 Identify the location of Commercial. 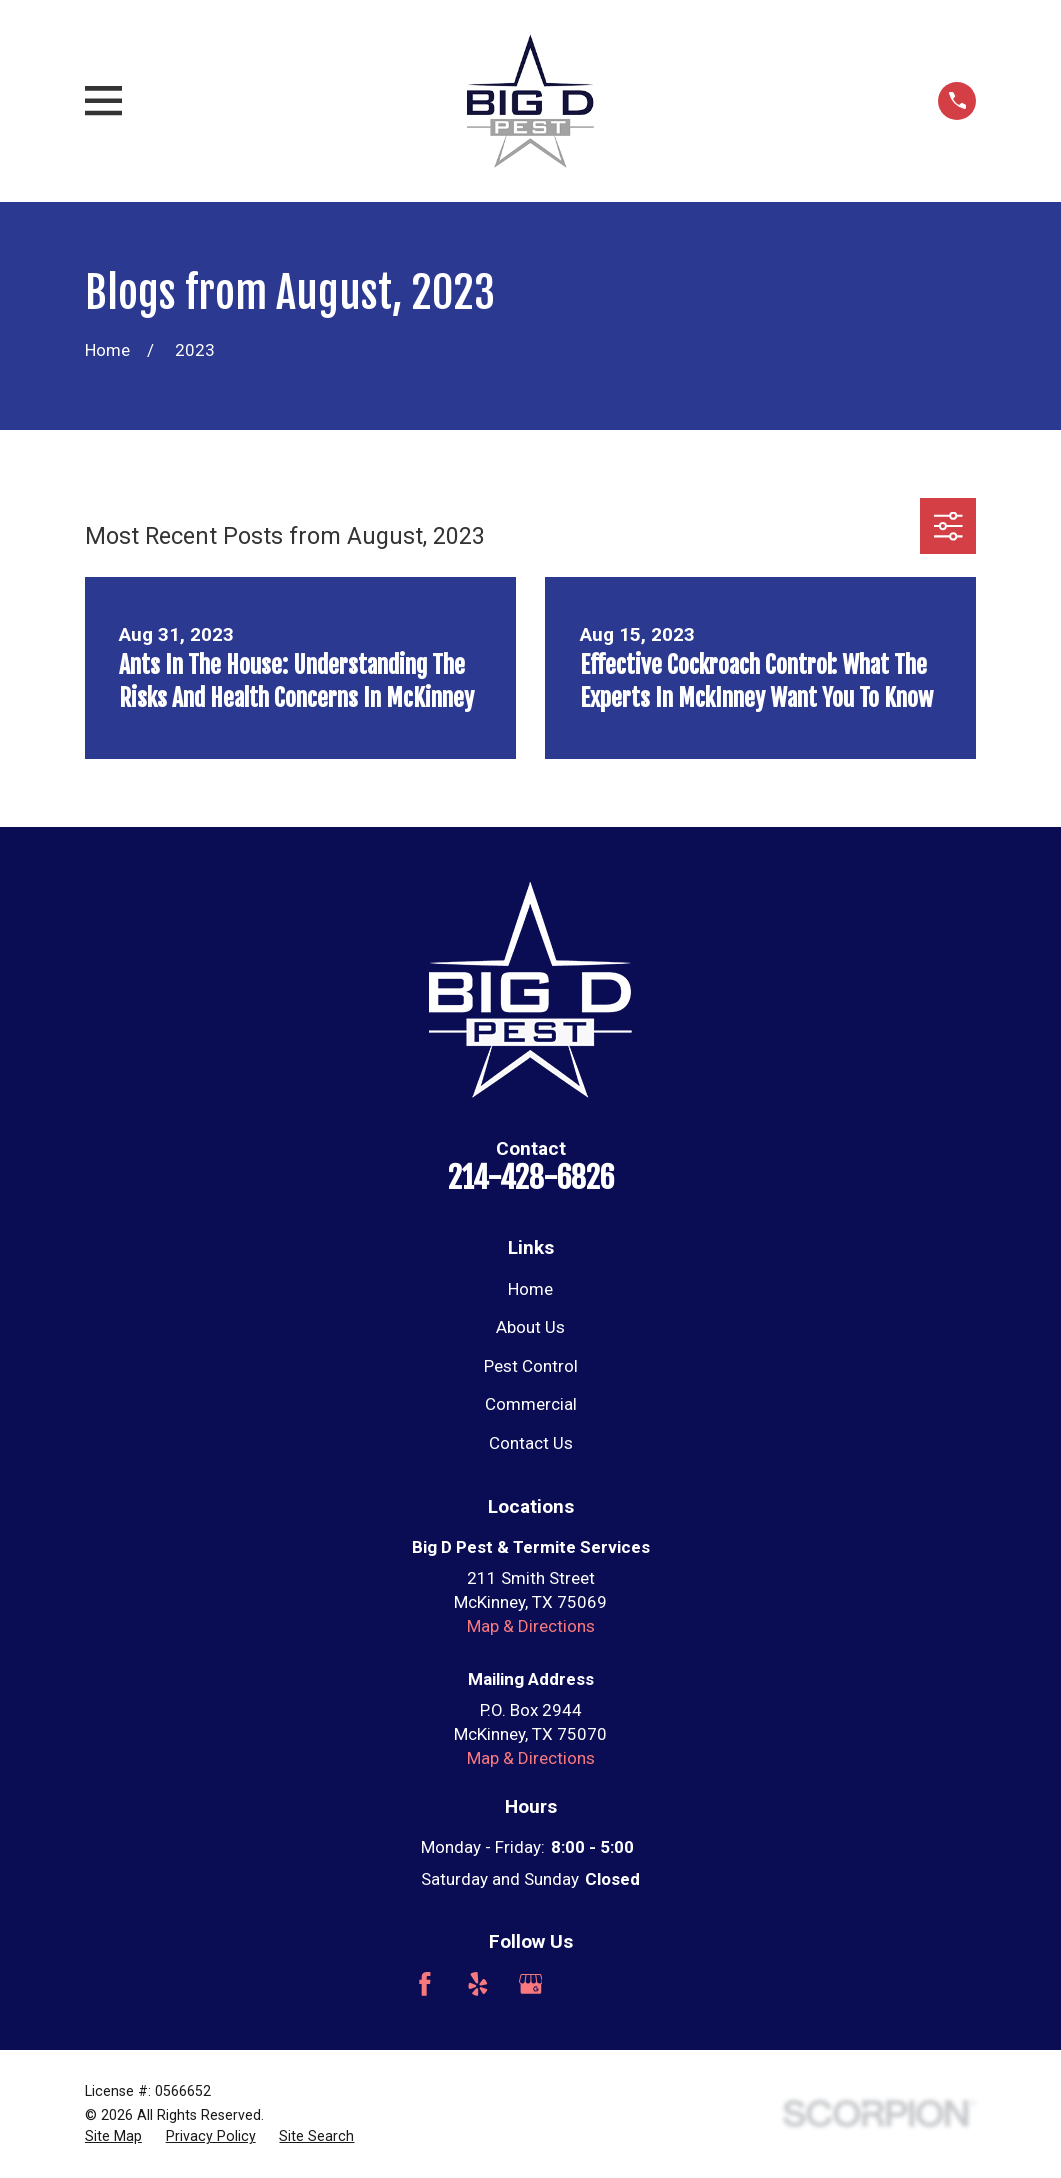
(531, 1404).